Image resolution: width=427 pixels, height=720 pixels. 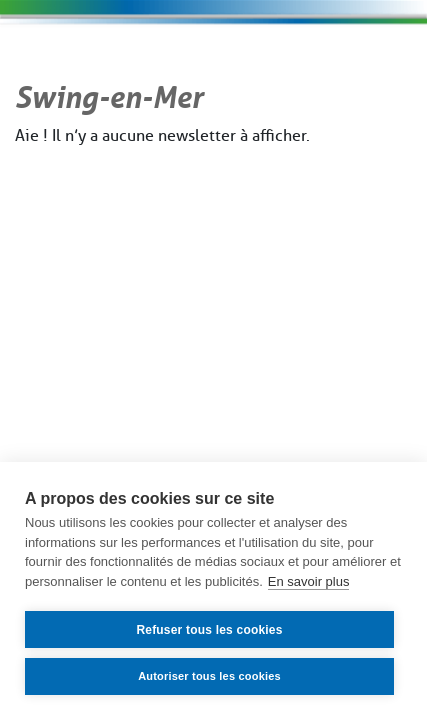 What do you see at coordinates (309, 581) in the screenshot?
I see `En savoir plus` at bounding box center [309, 581].